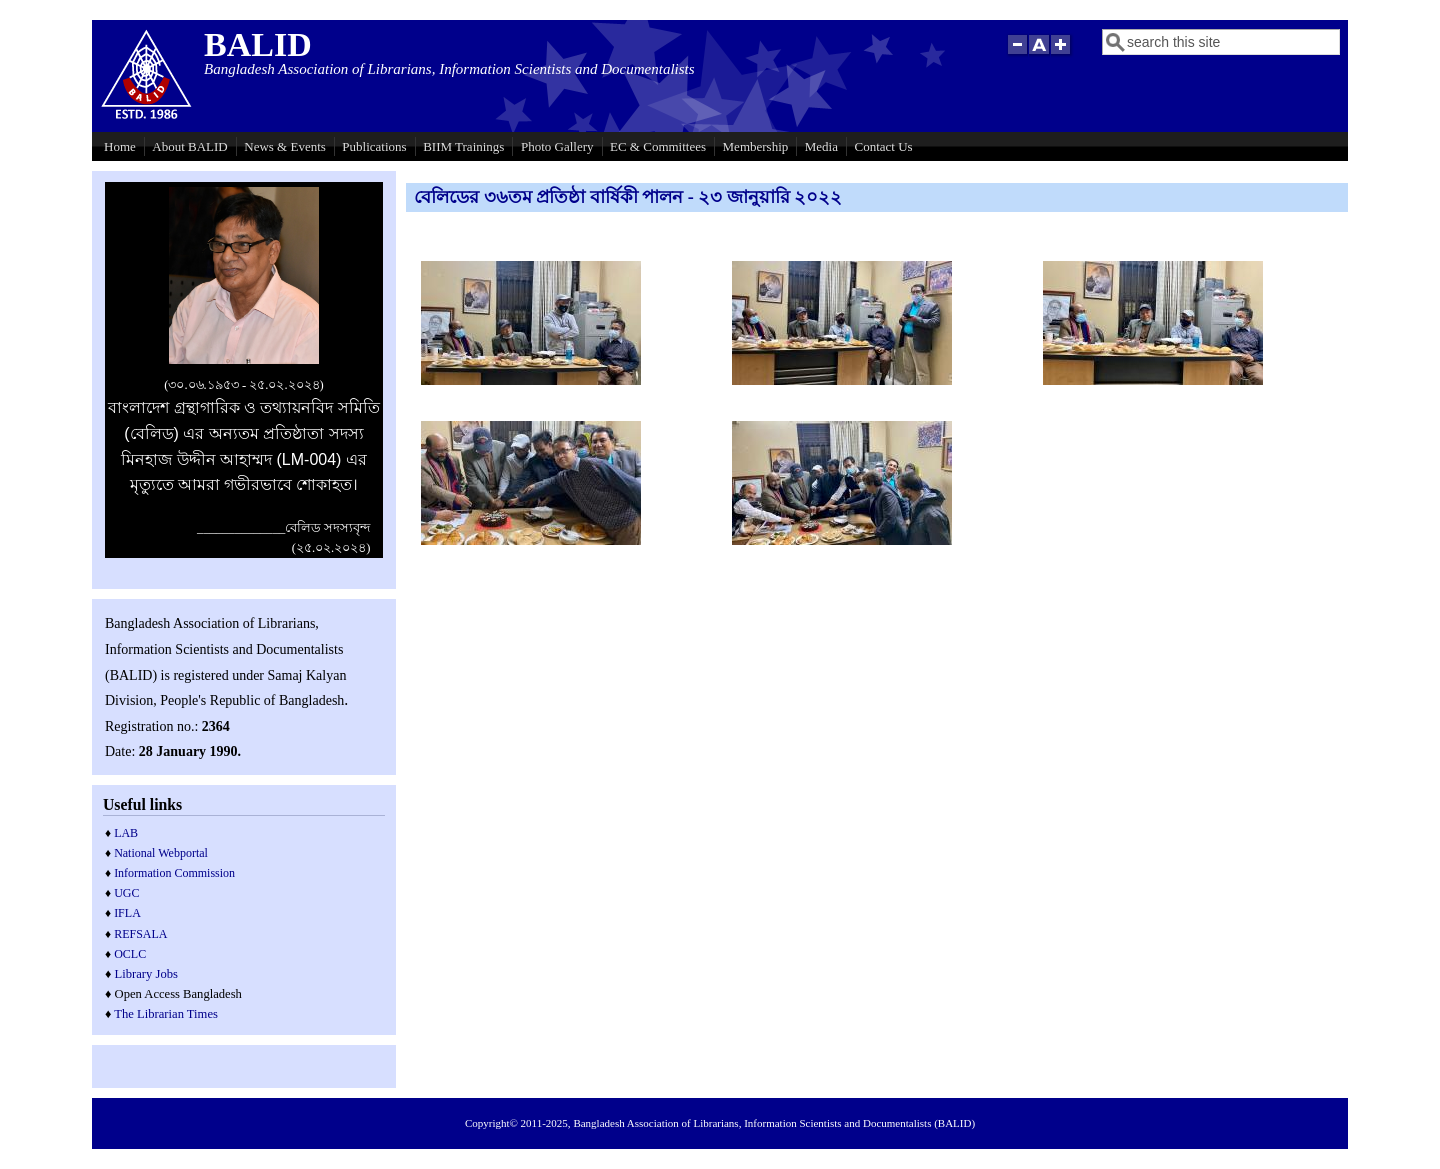  What do you see at coordinates (146, 974) in the screenshot?
I see `Library Jobs` at bounding box center [146, 974].